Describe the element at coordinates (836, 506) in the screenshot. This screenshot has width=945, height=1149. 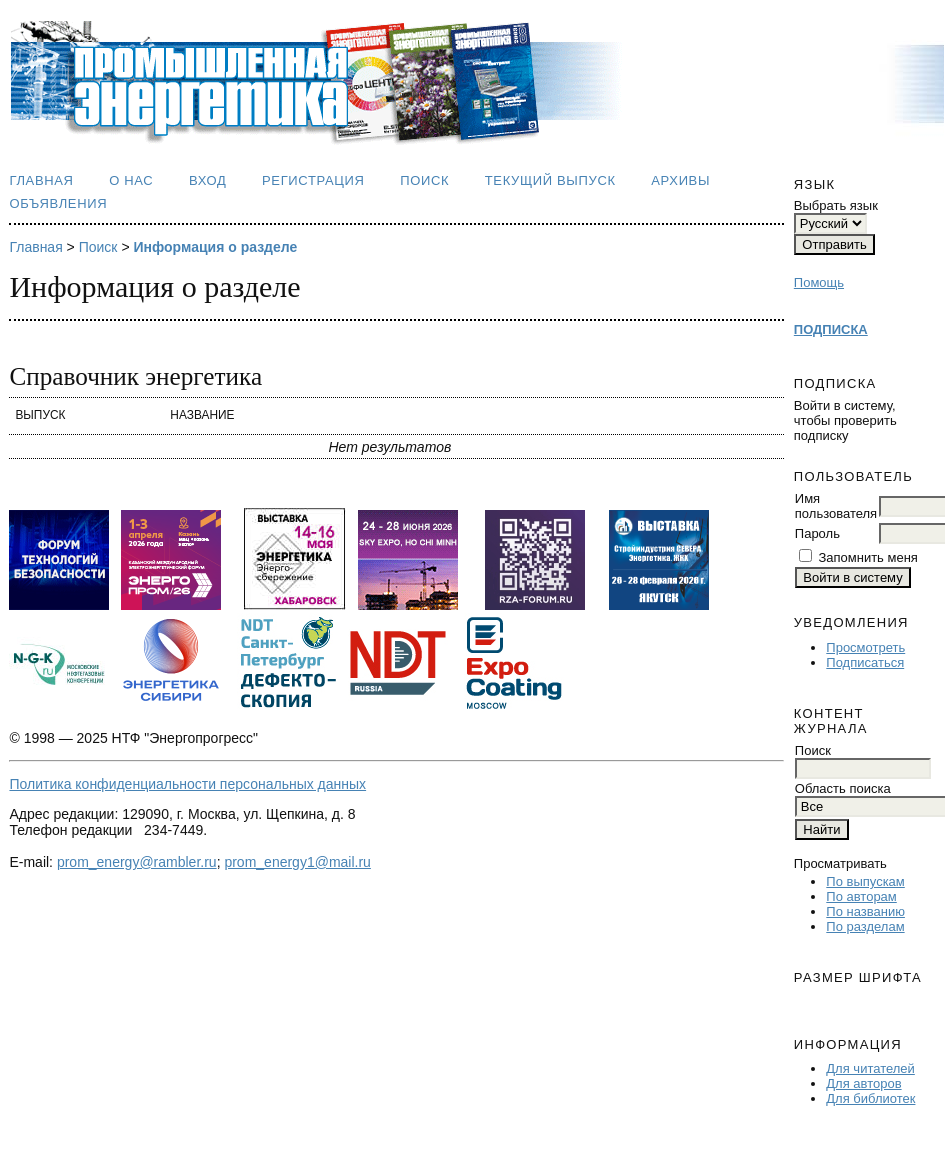
I see `Имя пользователя` at that location.